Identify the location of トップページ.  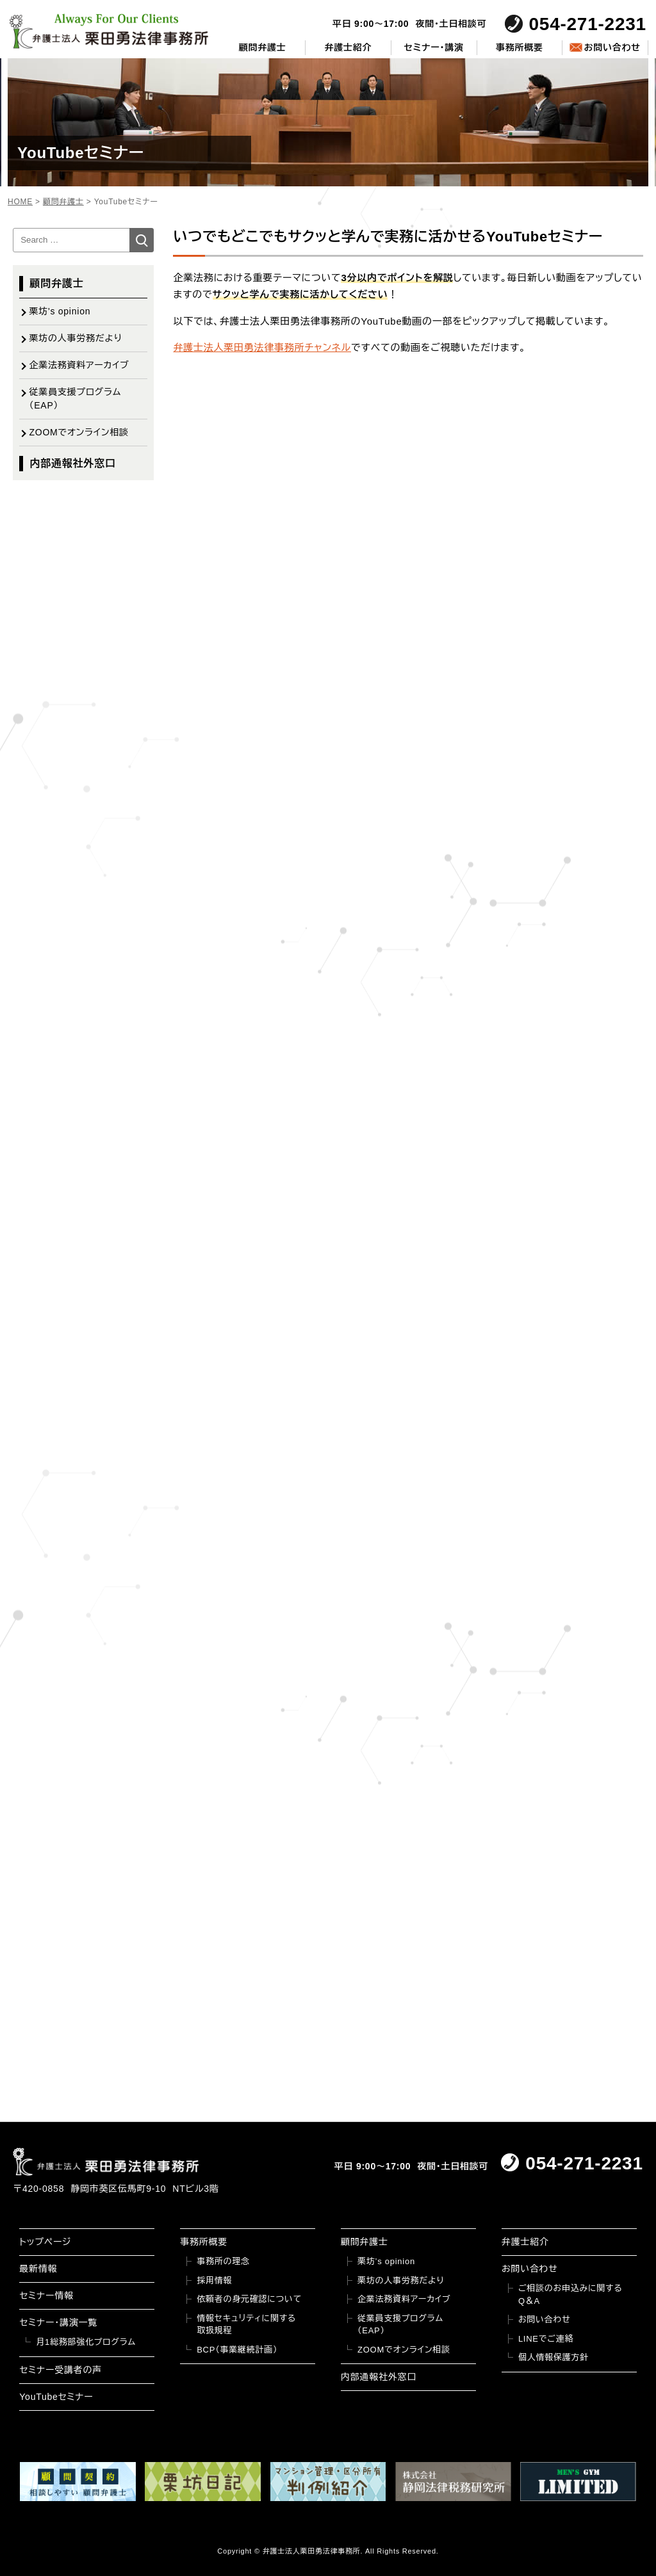
(45, 2242).